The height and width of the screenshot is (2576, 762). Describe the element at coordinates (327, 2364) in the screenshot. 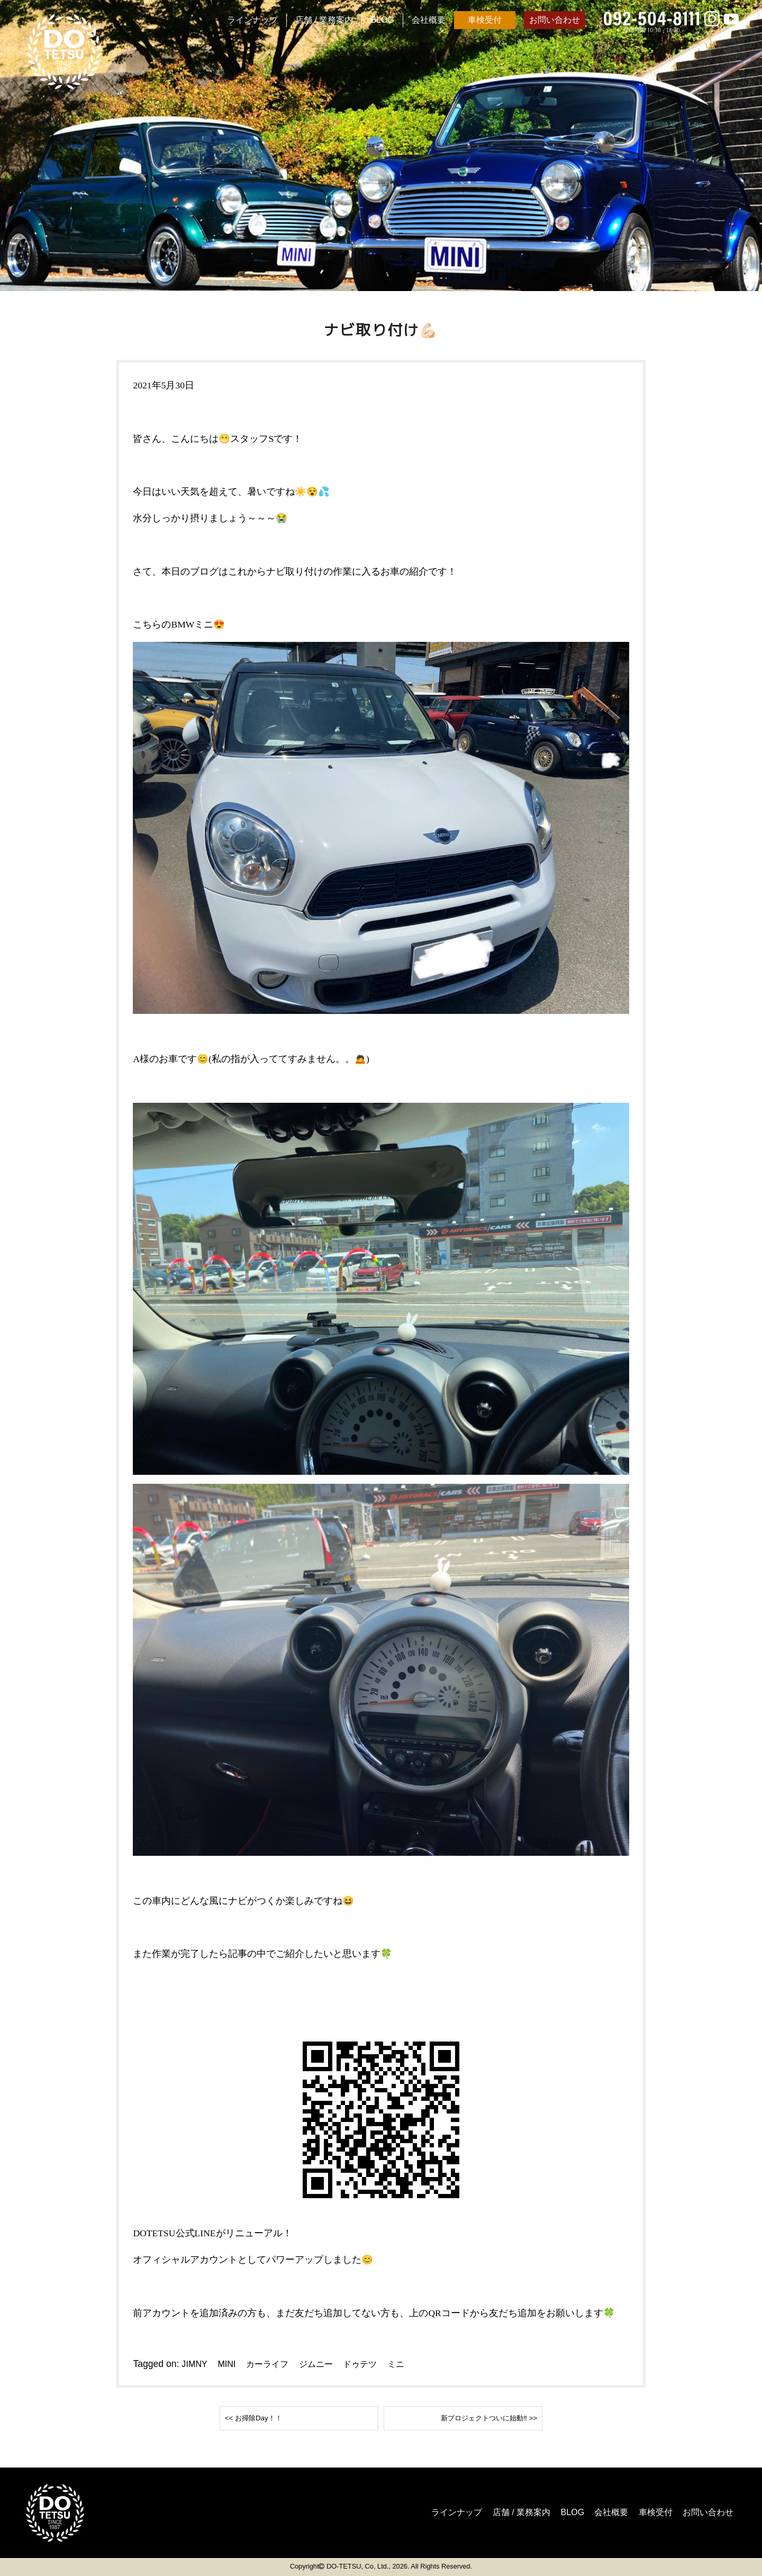

I see `ジムニー` at that location.